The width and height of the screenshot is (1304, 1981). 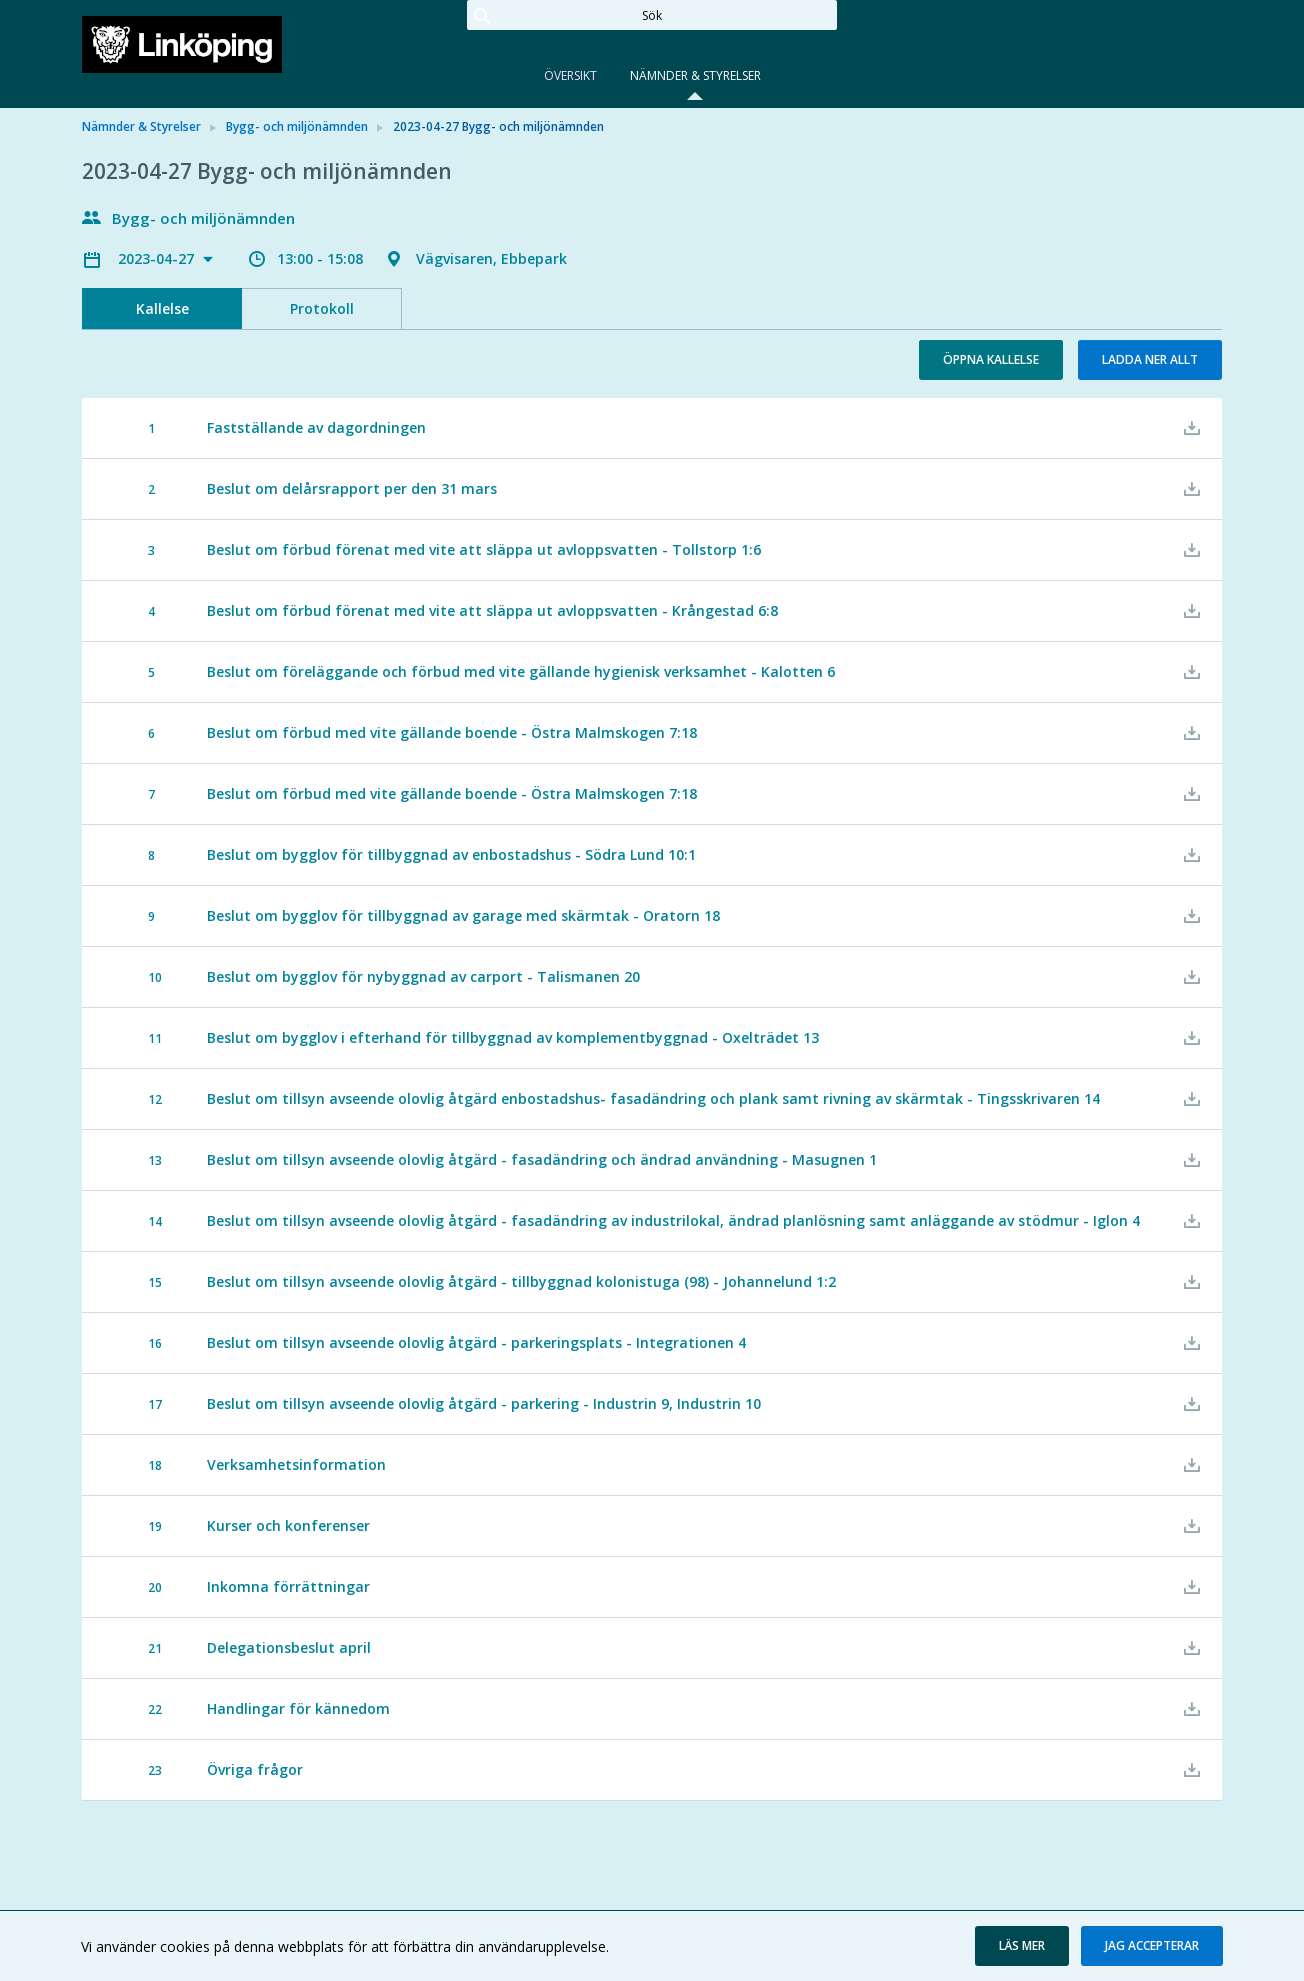 I want to click on [button], so click(x=1022, y=1946).